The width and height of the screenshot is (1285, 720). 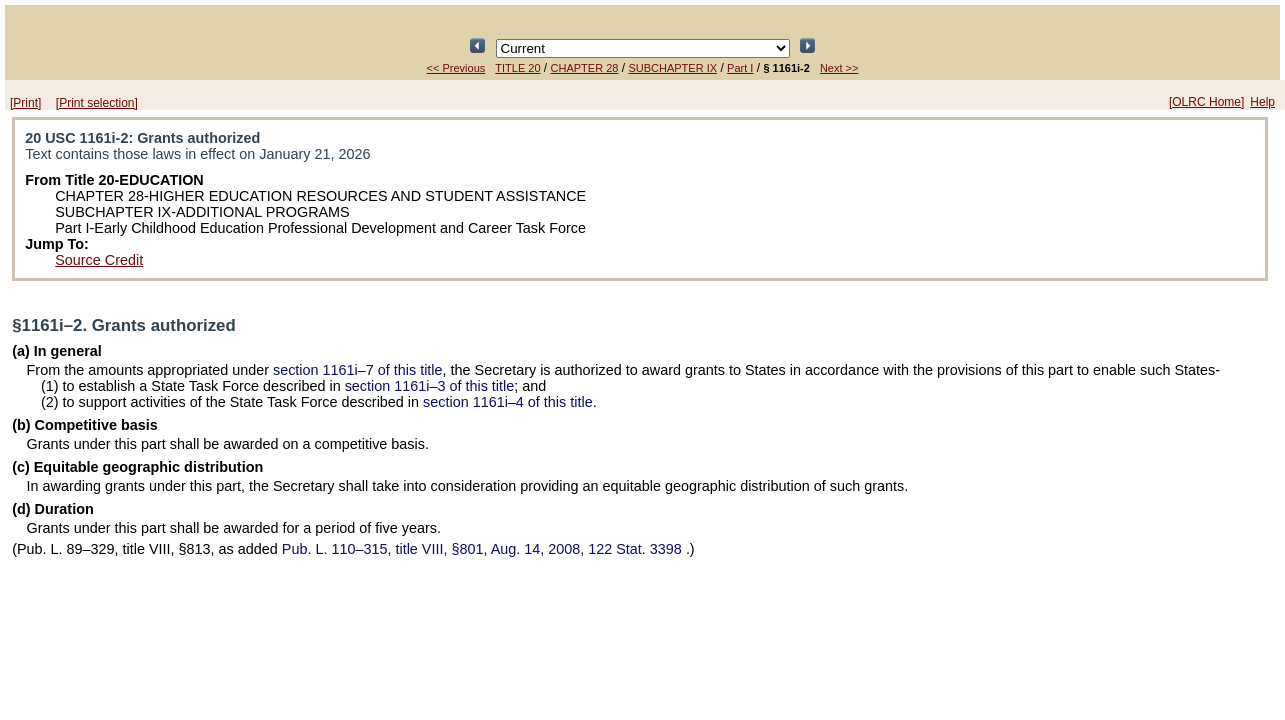 I want to click on [Print selection], so click(x=97, y=103).